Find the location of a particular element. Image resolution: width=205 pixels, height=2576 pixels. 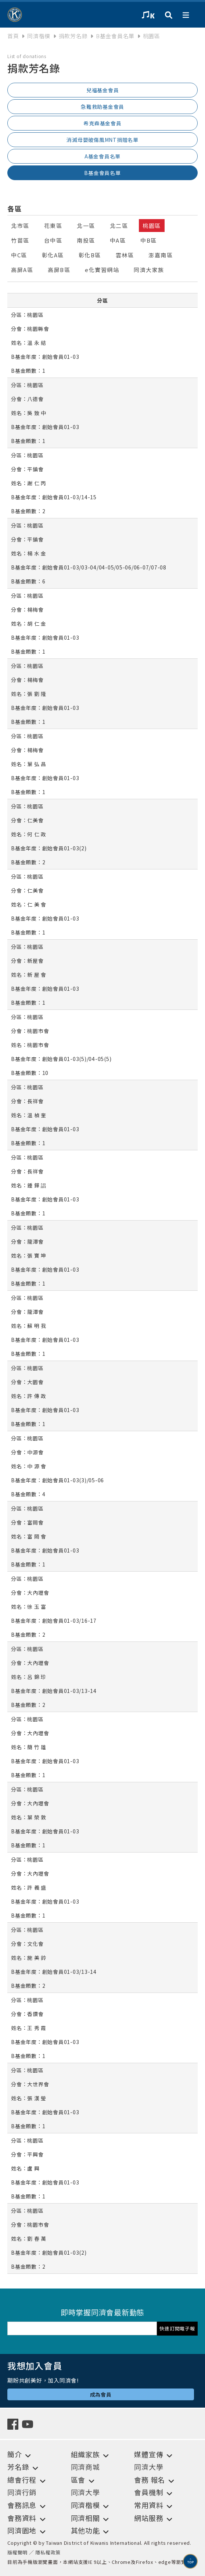

澎嘉南區 is located at coordinates (160, 255).